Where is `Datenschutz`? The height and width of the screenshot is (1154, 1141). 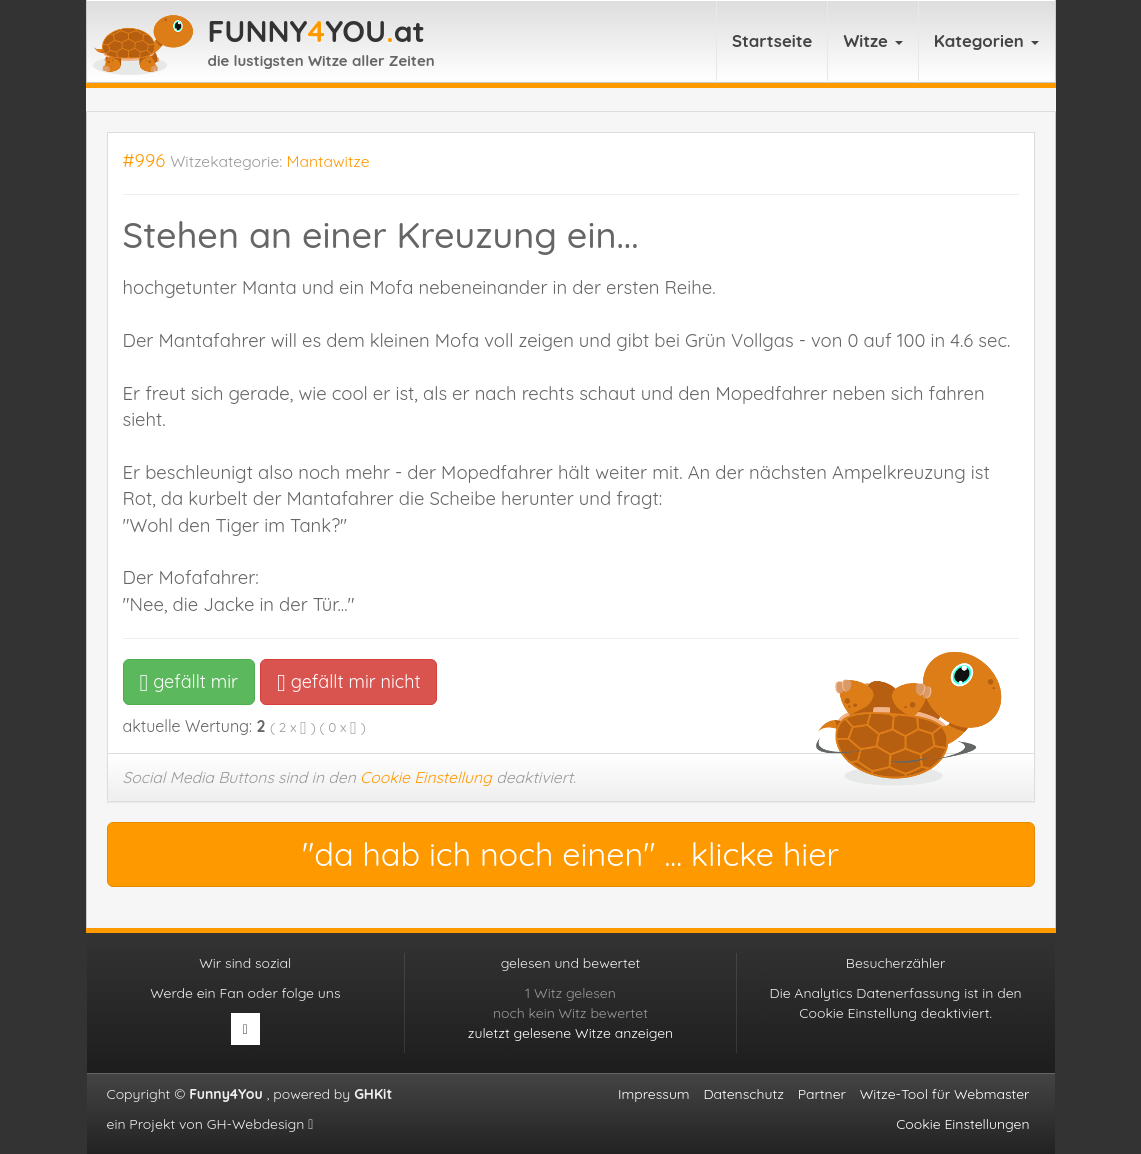
Datenschutz is located at coordinates (743, 1094).